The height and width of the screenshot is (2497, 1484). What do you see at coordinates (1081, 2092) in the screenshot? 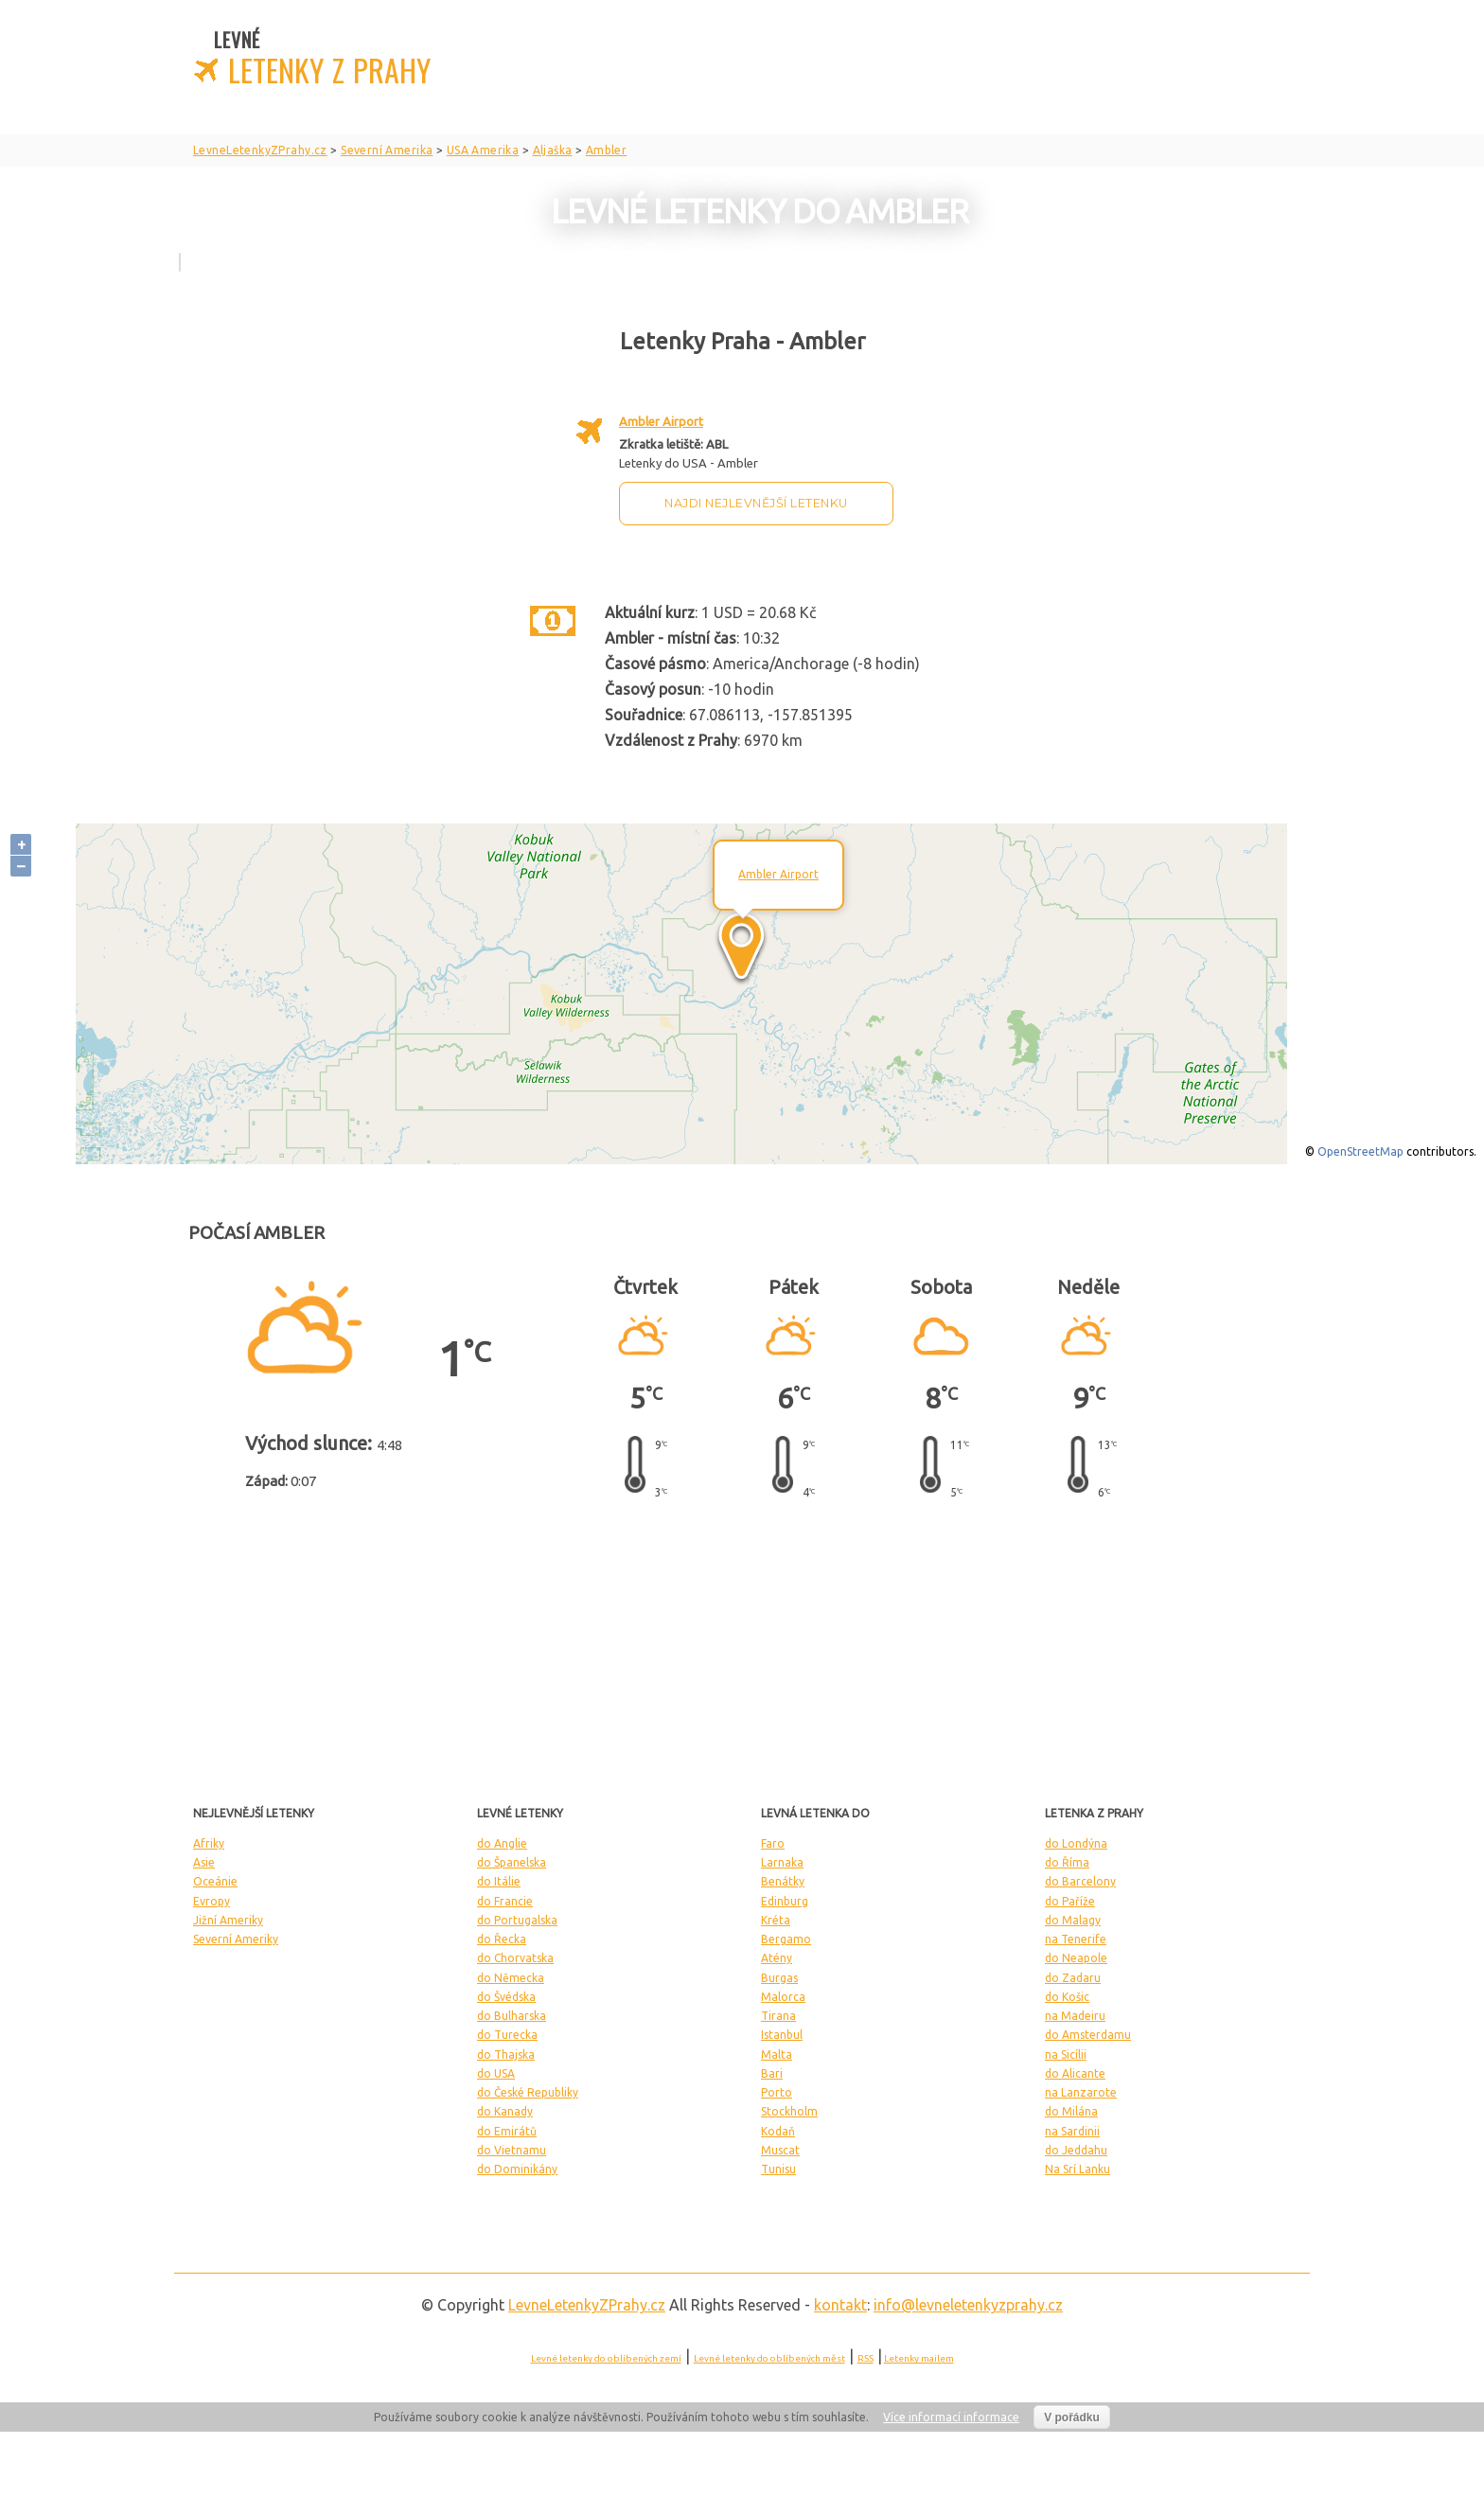
I see `na Lanzarote` at bounding box center [1081, 2092].